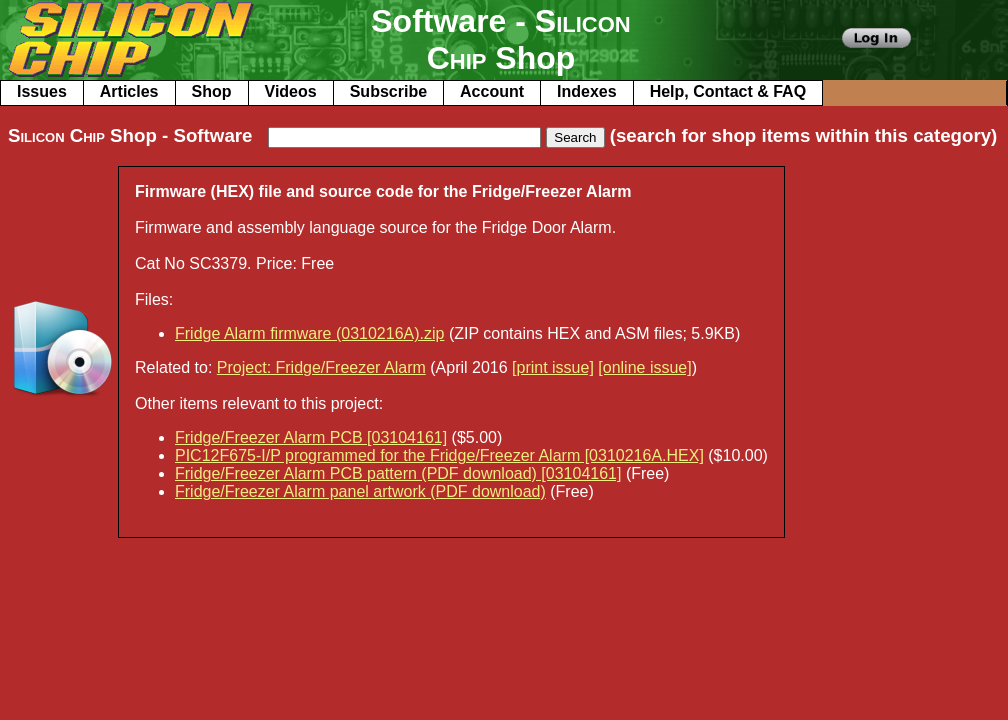  I want to click on [print issue], so click(553, 367).